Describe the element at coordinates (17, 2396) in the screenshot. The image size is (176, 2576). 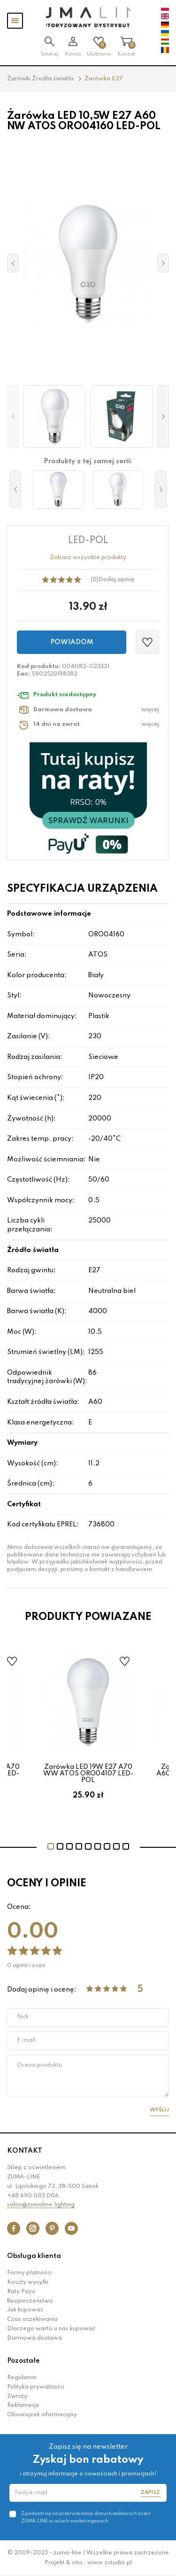
I see `Zwroty` at that location.